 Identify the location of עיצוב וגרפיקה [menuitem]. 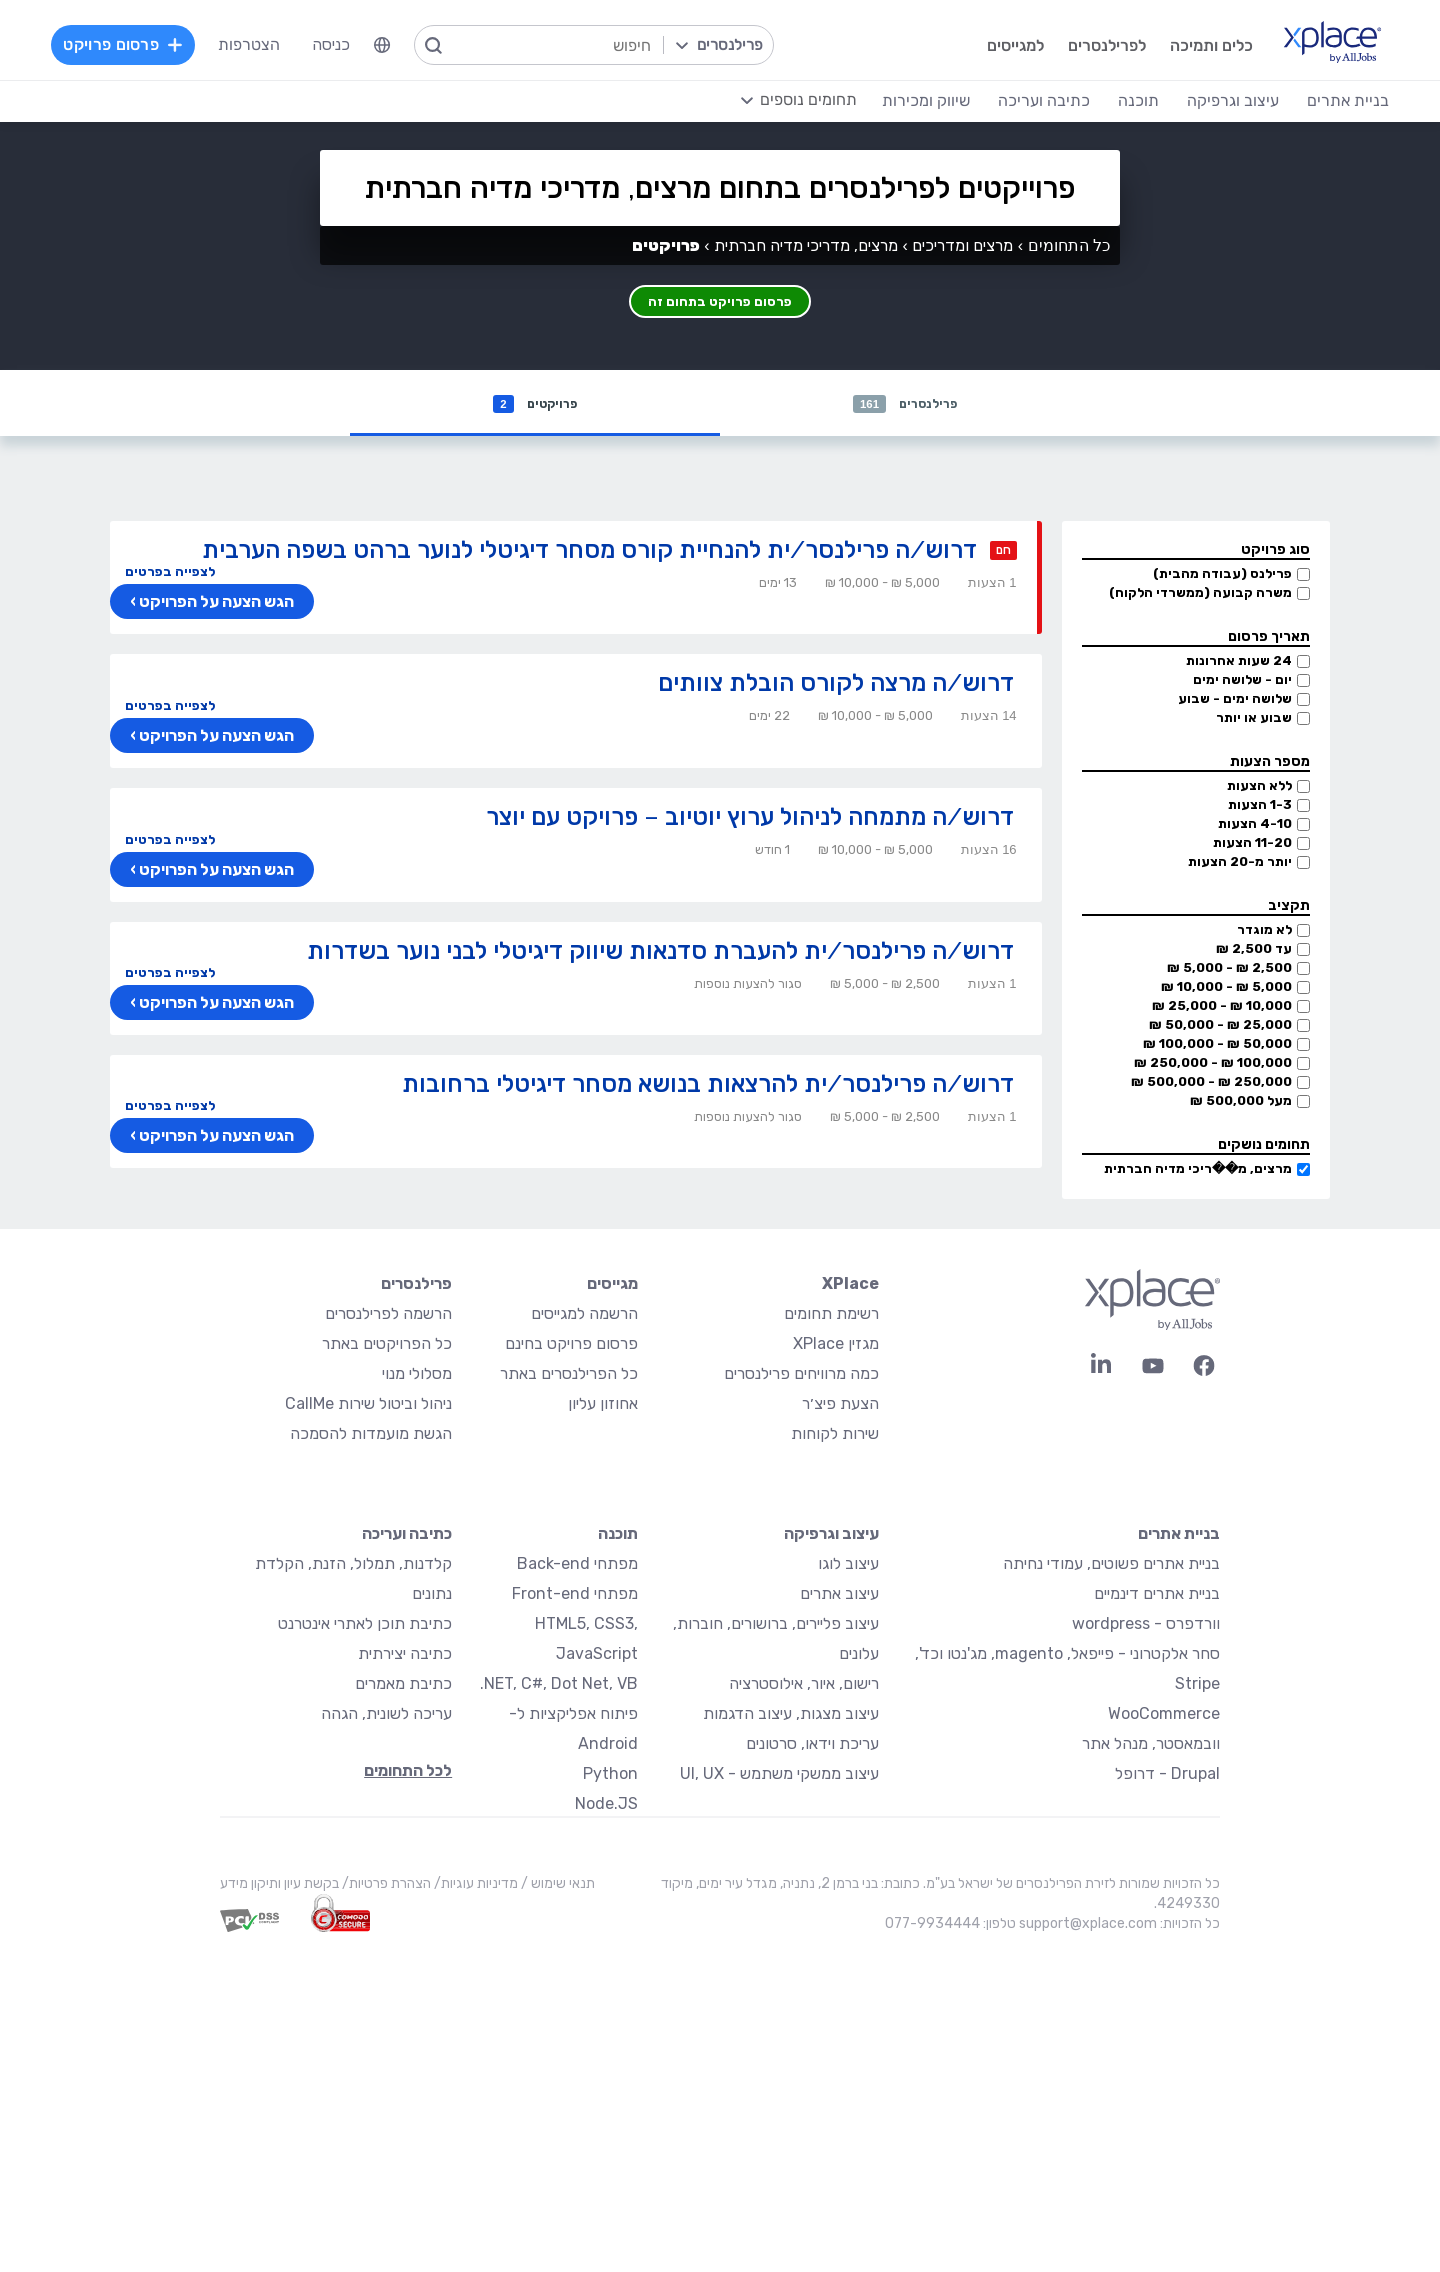
(1212, 99).